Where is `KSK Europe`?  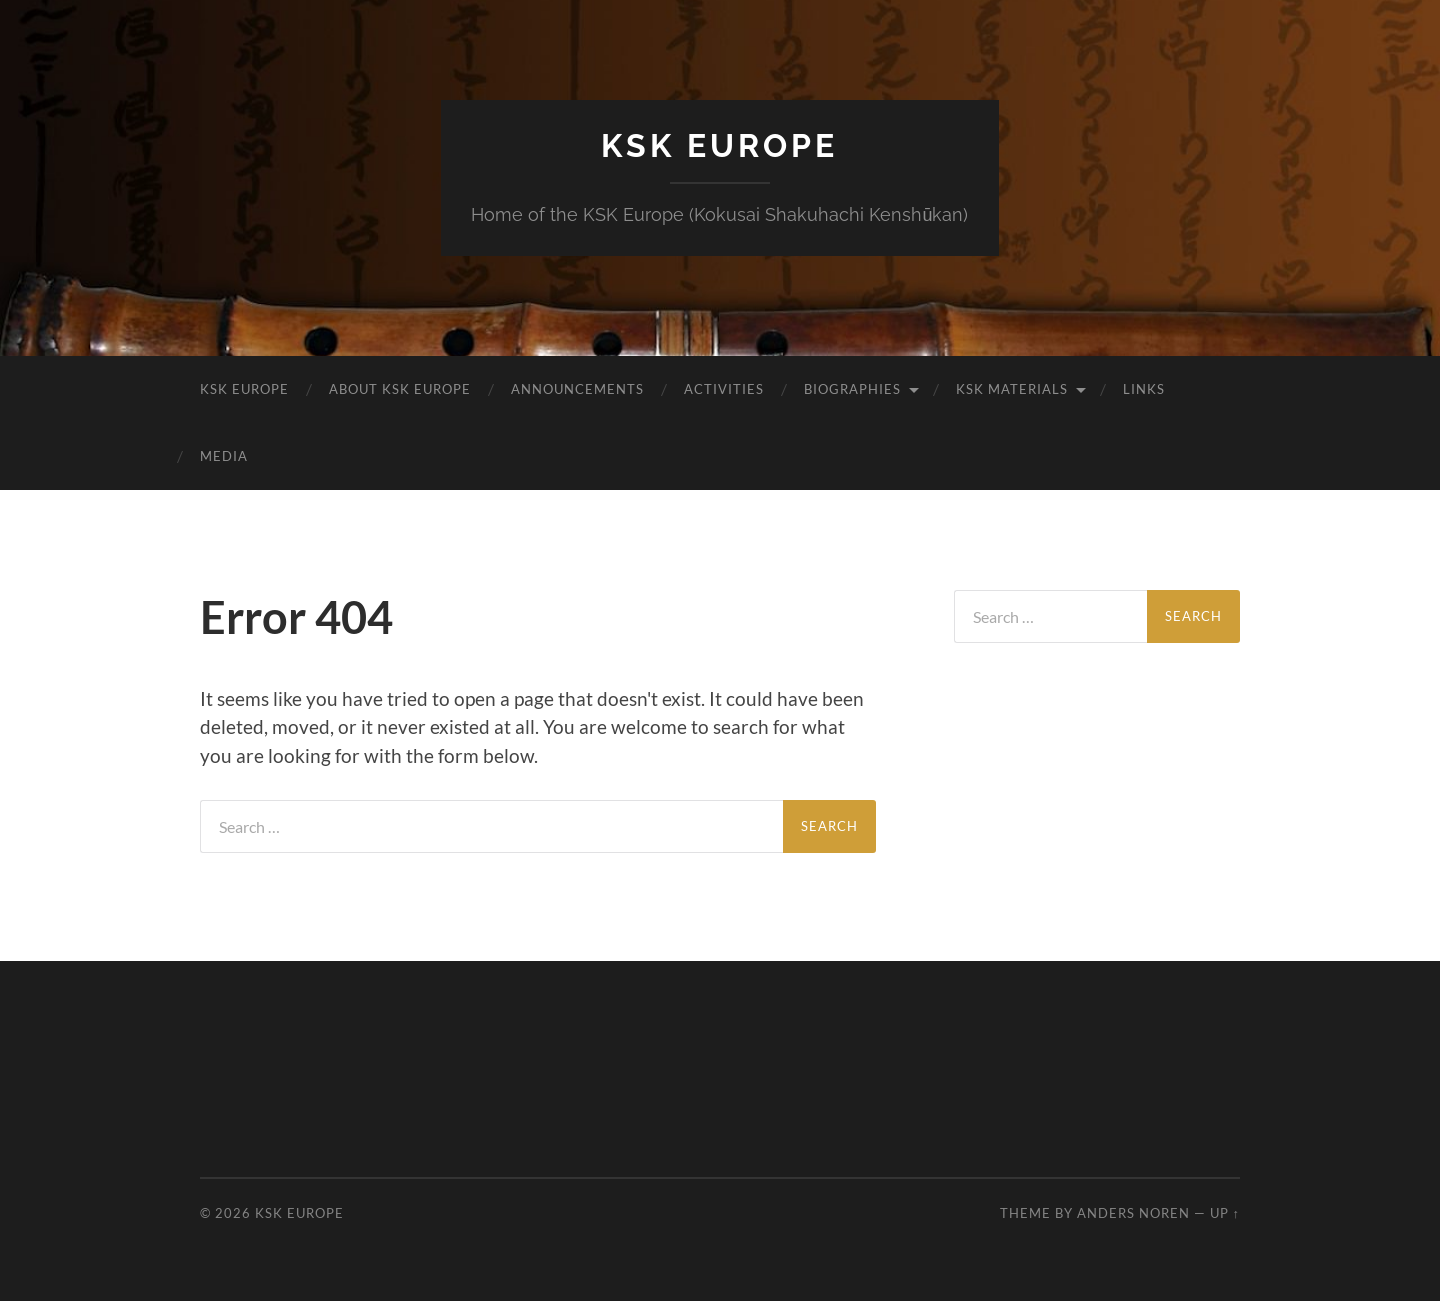
KSK Europe is located at coordinates (719, 145).